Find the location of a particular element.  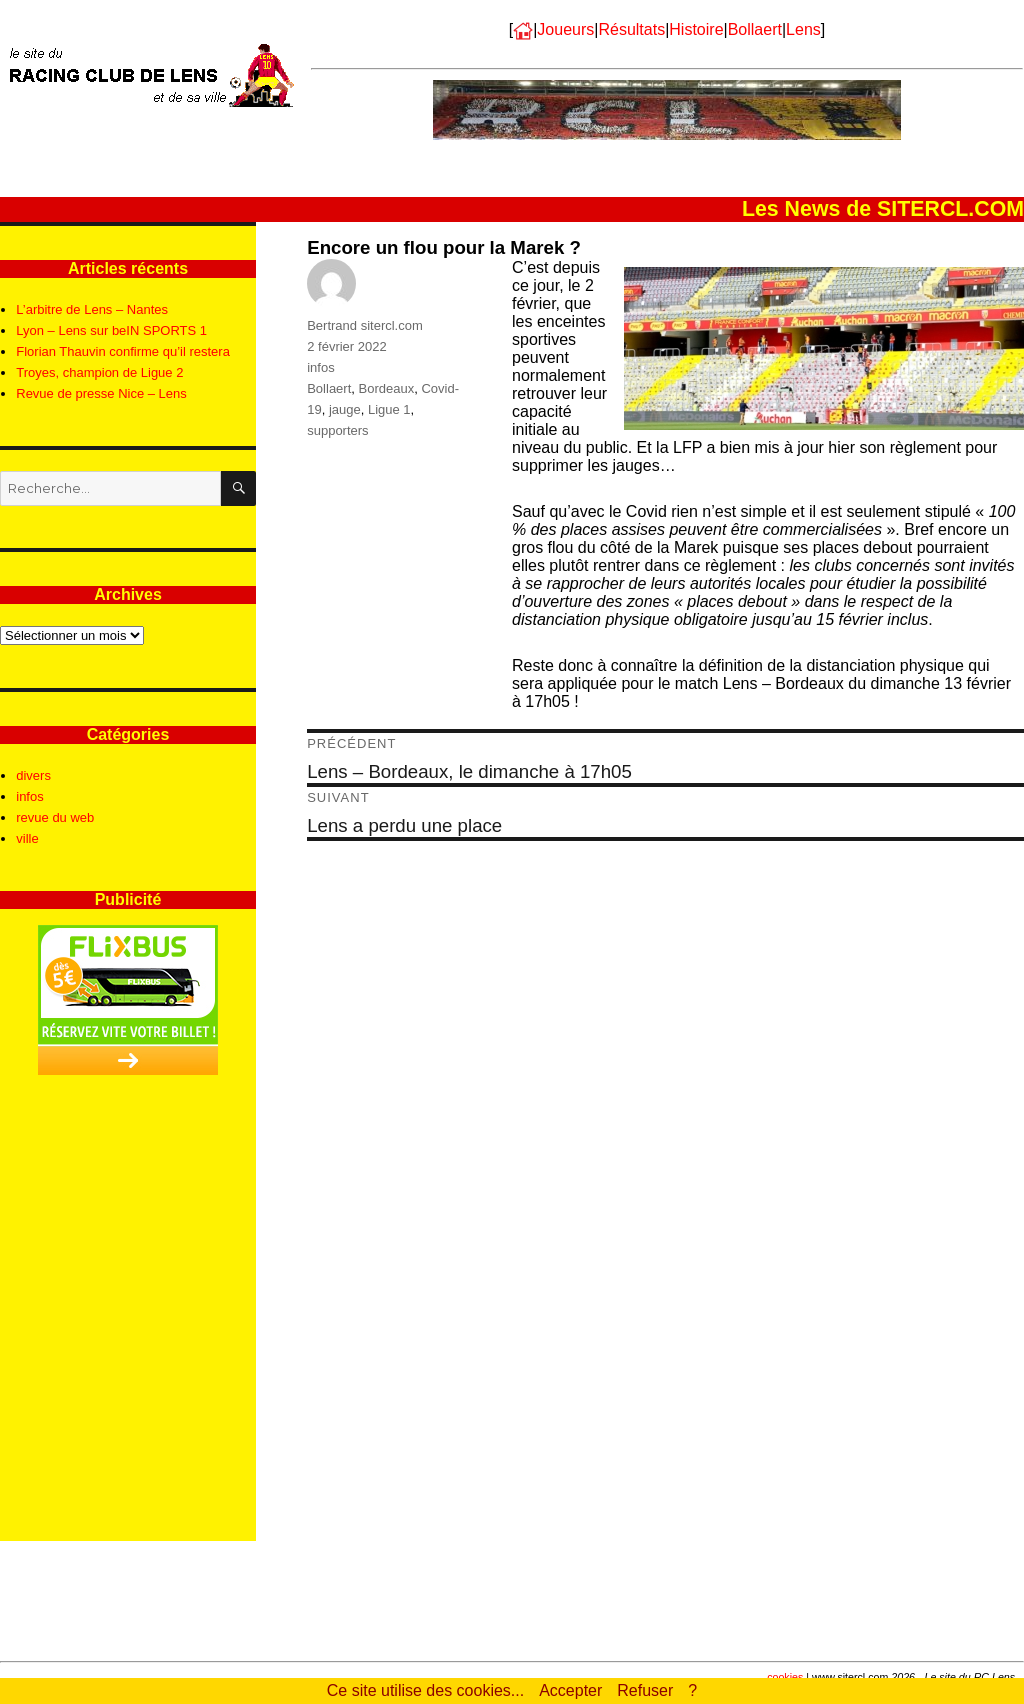

L’arbitre de Lens – Nantes is located at coordinates (92, 309).